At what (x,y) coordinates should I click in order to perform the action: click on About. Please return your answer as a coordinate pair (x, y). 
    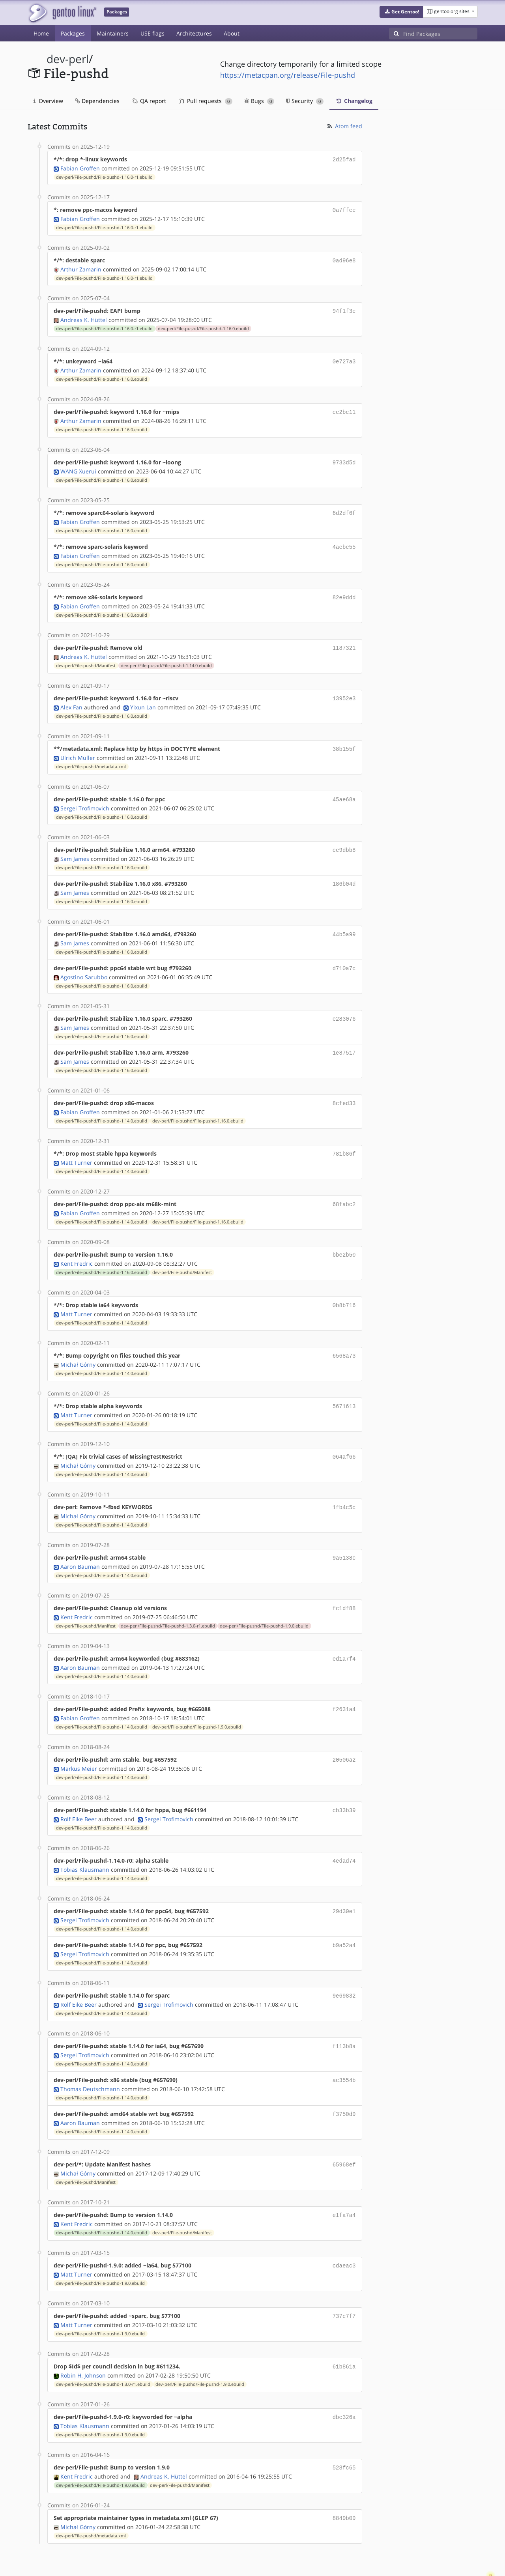
    Looking at the image, I should click on (231, 33).